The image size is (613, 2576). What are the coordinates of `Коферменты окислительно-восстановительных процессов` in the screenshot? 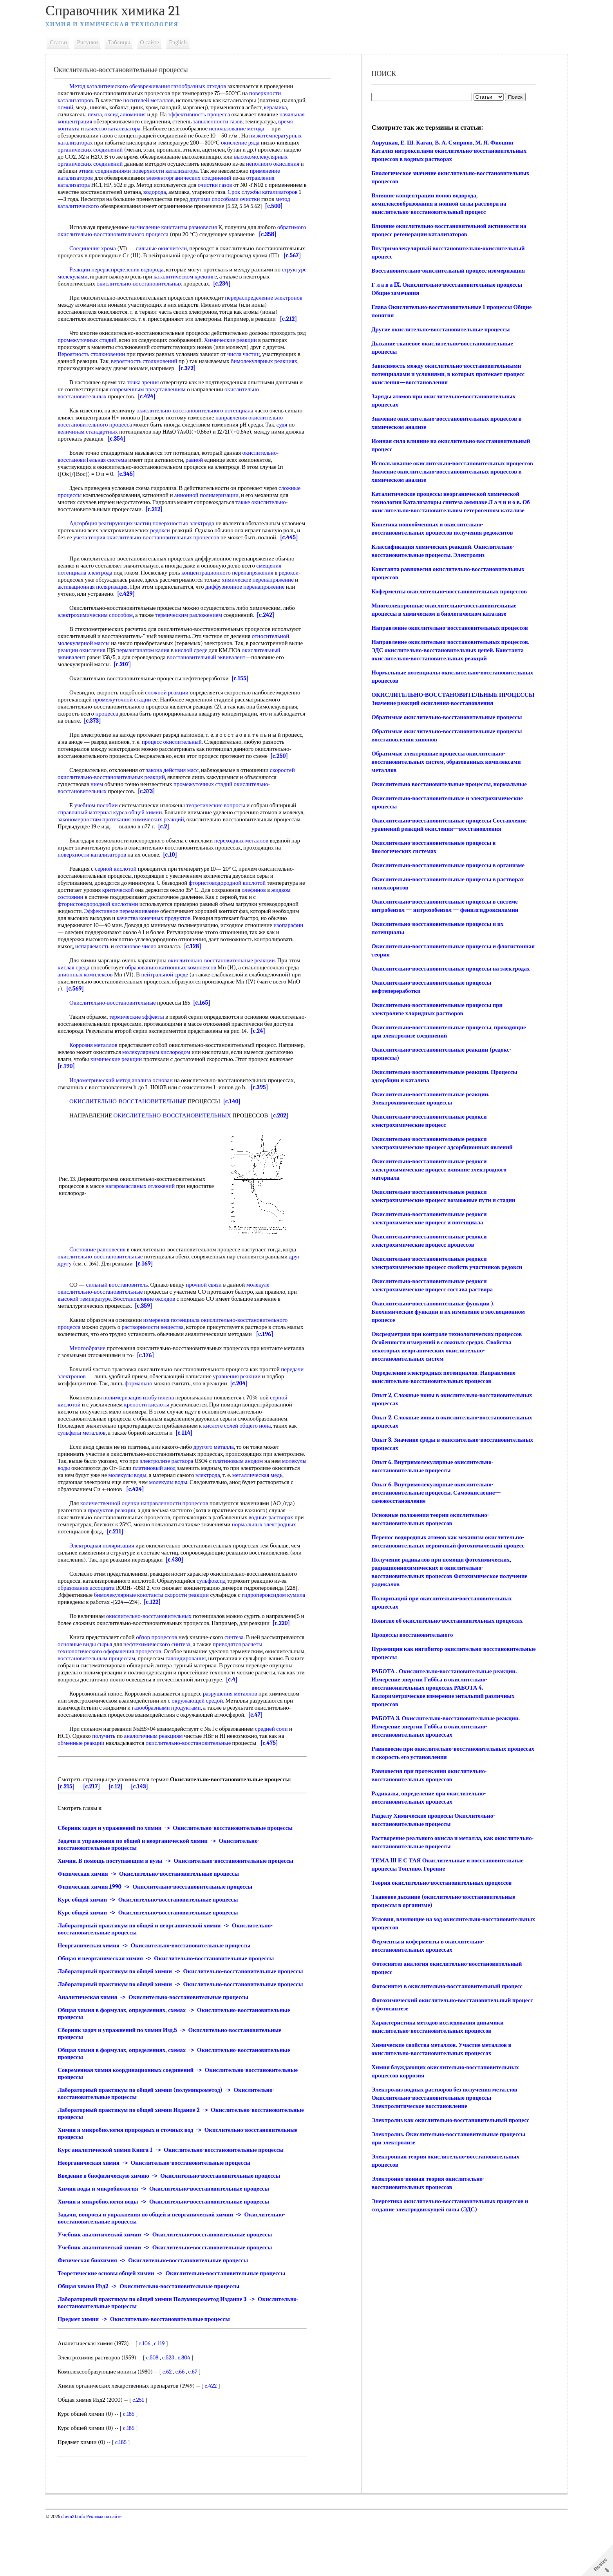 It's located at (448, 591).